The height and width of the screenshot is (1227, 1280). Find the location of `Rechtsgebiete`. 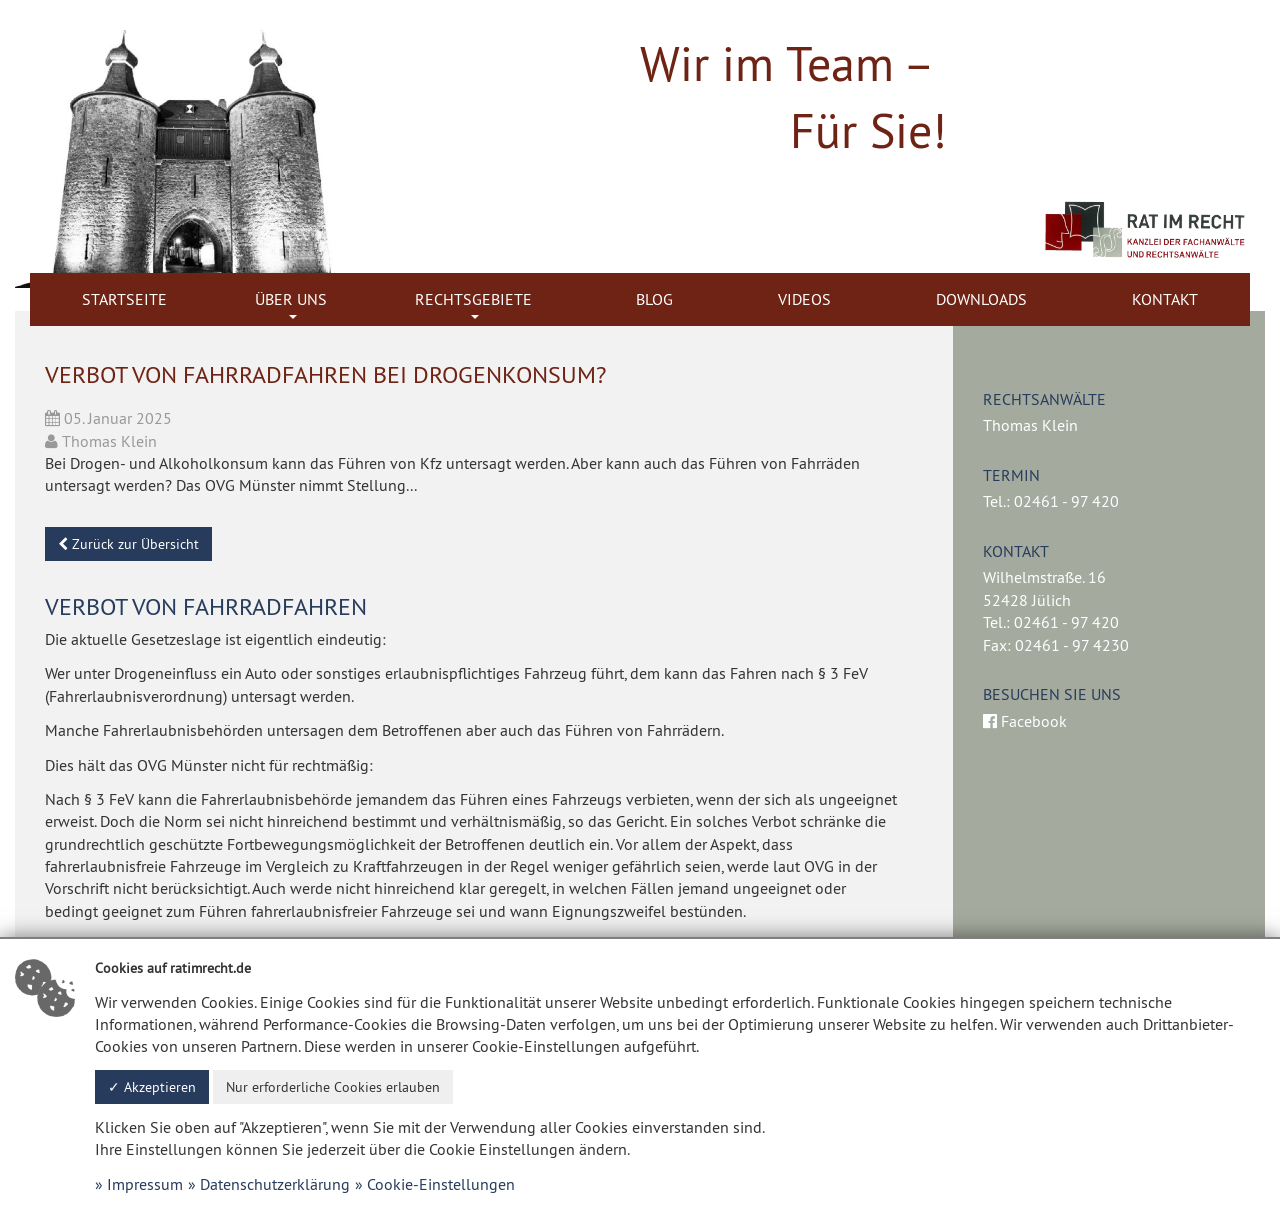

Rechtsgebiete is located at coordinates (473, 299).